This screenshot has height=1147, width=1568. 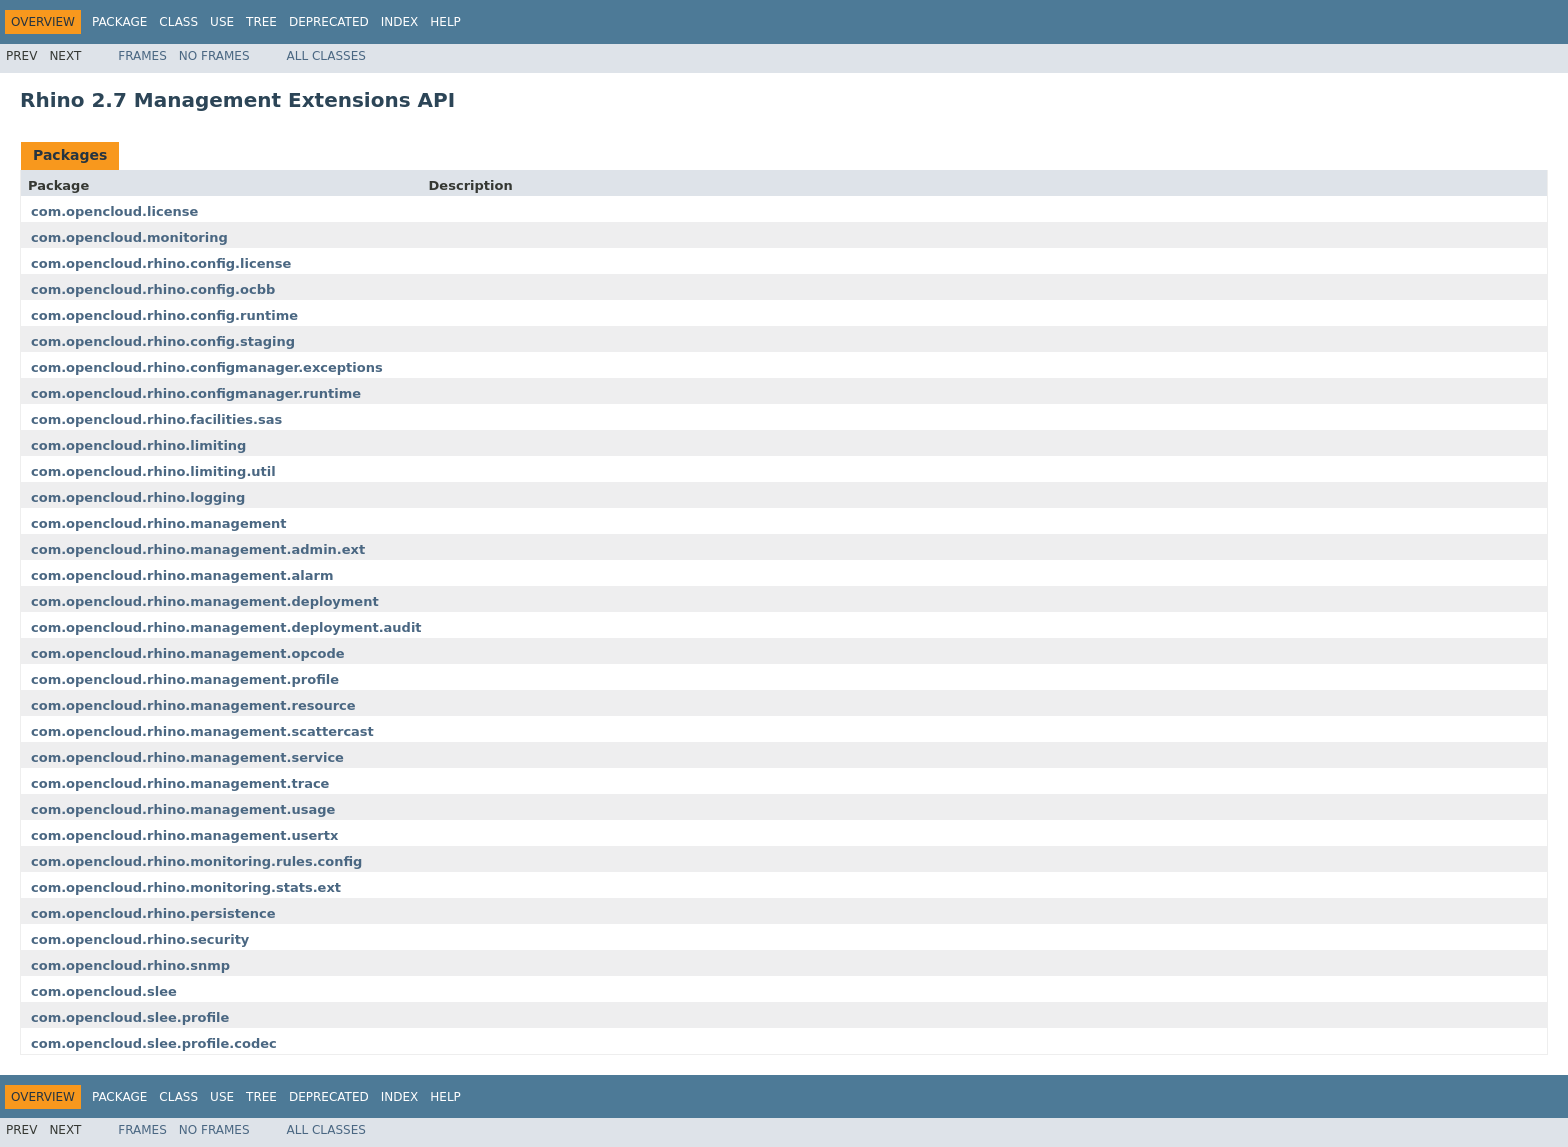 What do you see at coordinates (183, 809) in the screenshot?
I see `com.opencloud.rhino.management.usage` at bounding box center [183, 809].